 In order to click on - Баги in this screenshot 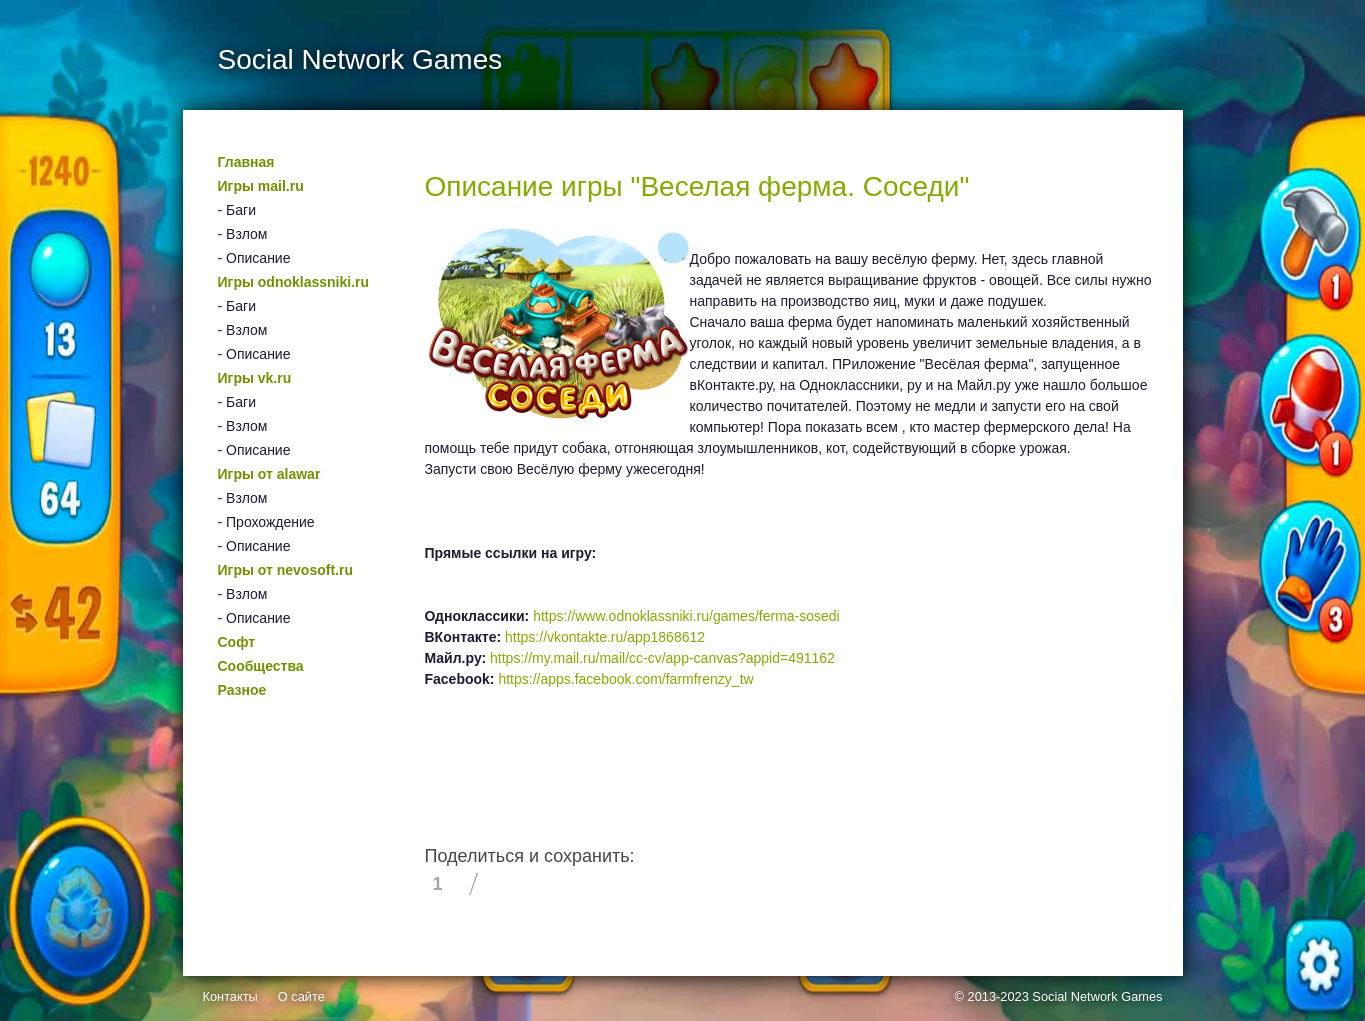, I will do `click(237, 210)`.